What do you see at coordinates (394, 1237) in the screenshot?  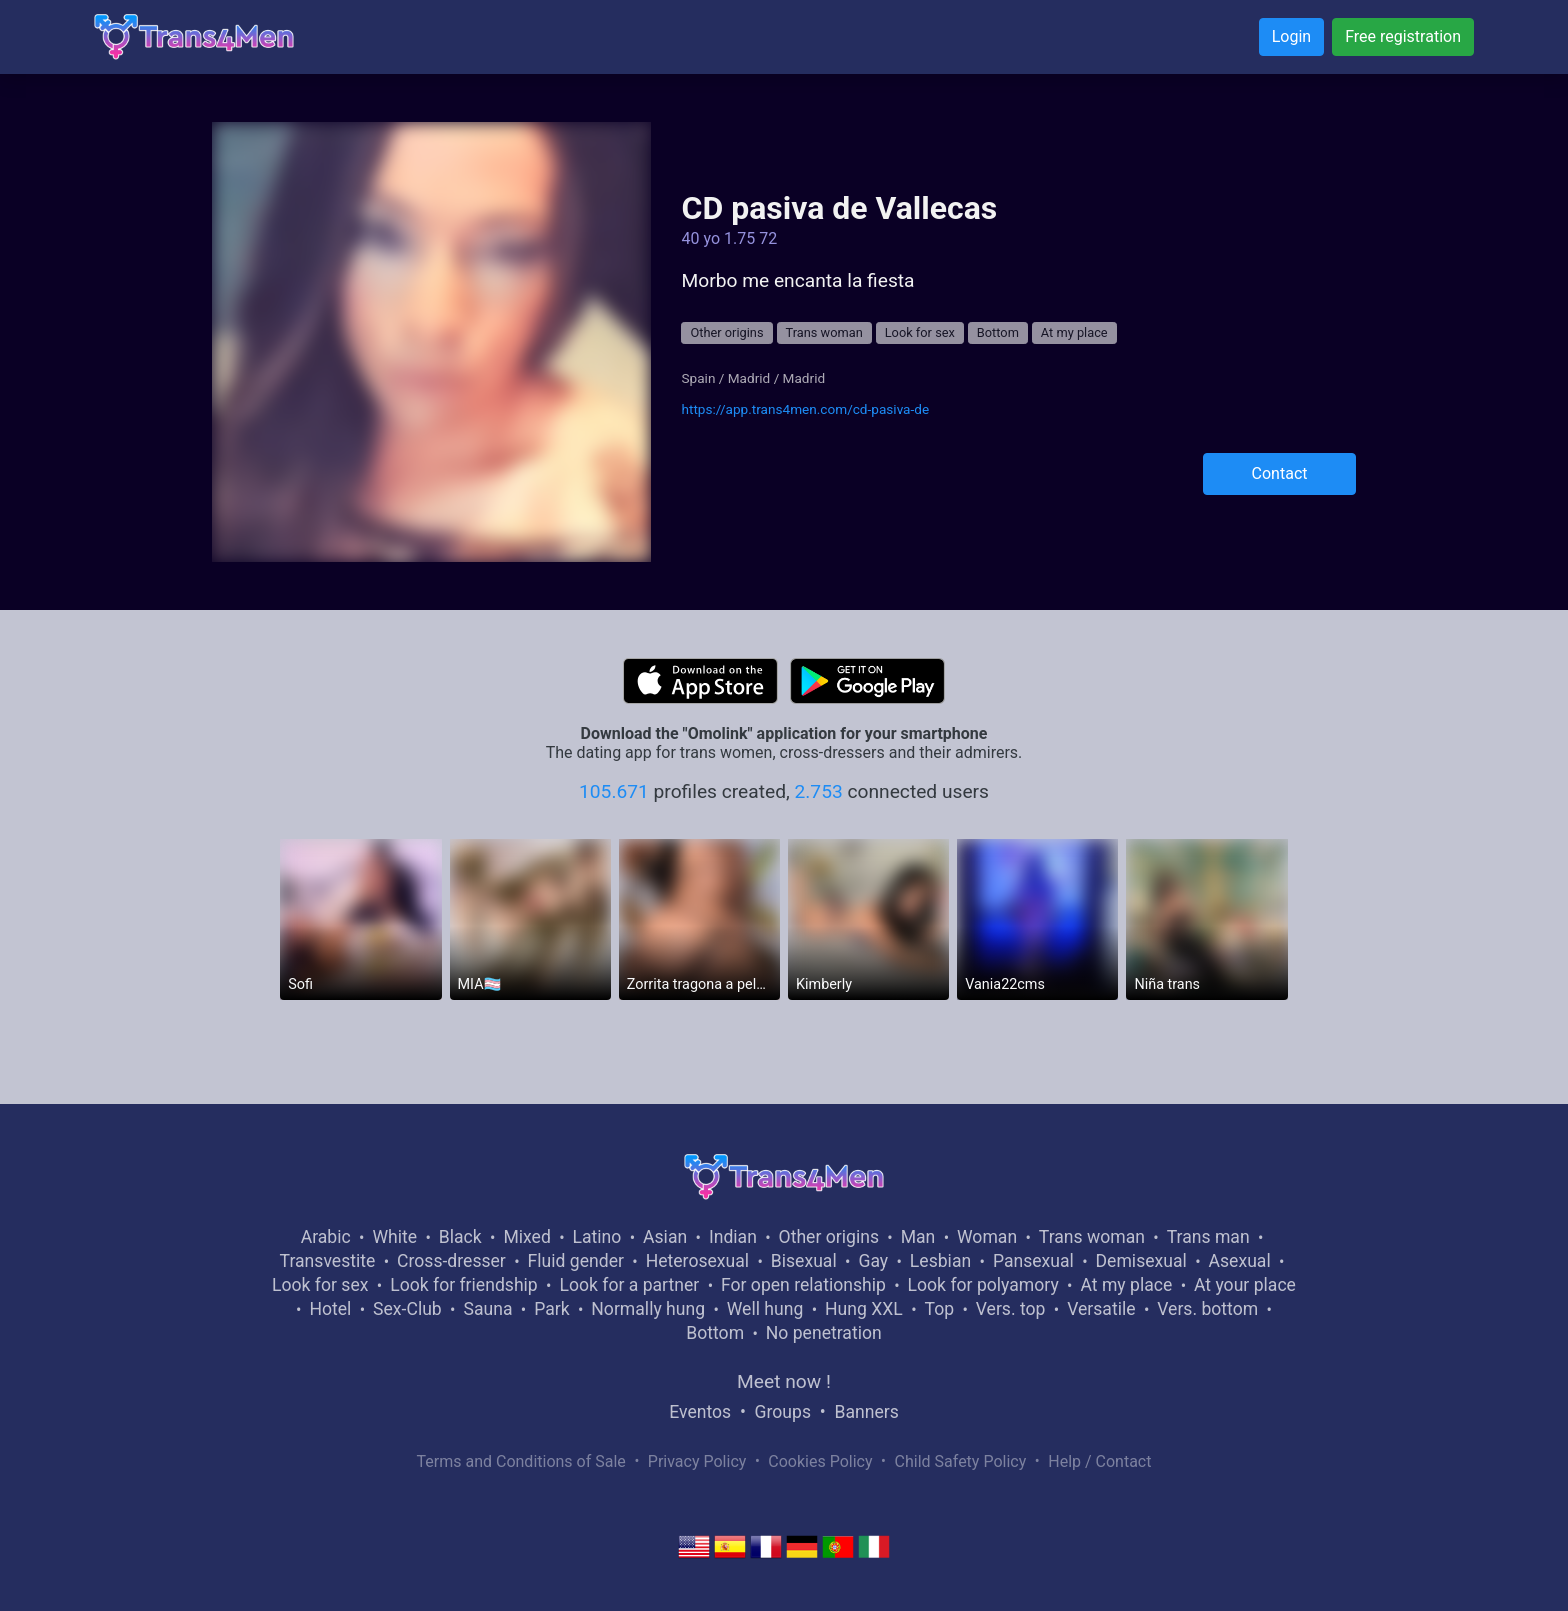 I see `White` at bounding box center [394, 1237].